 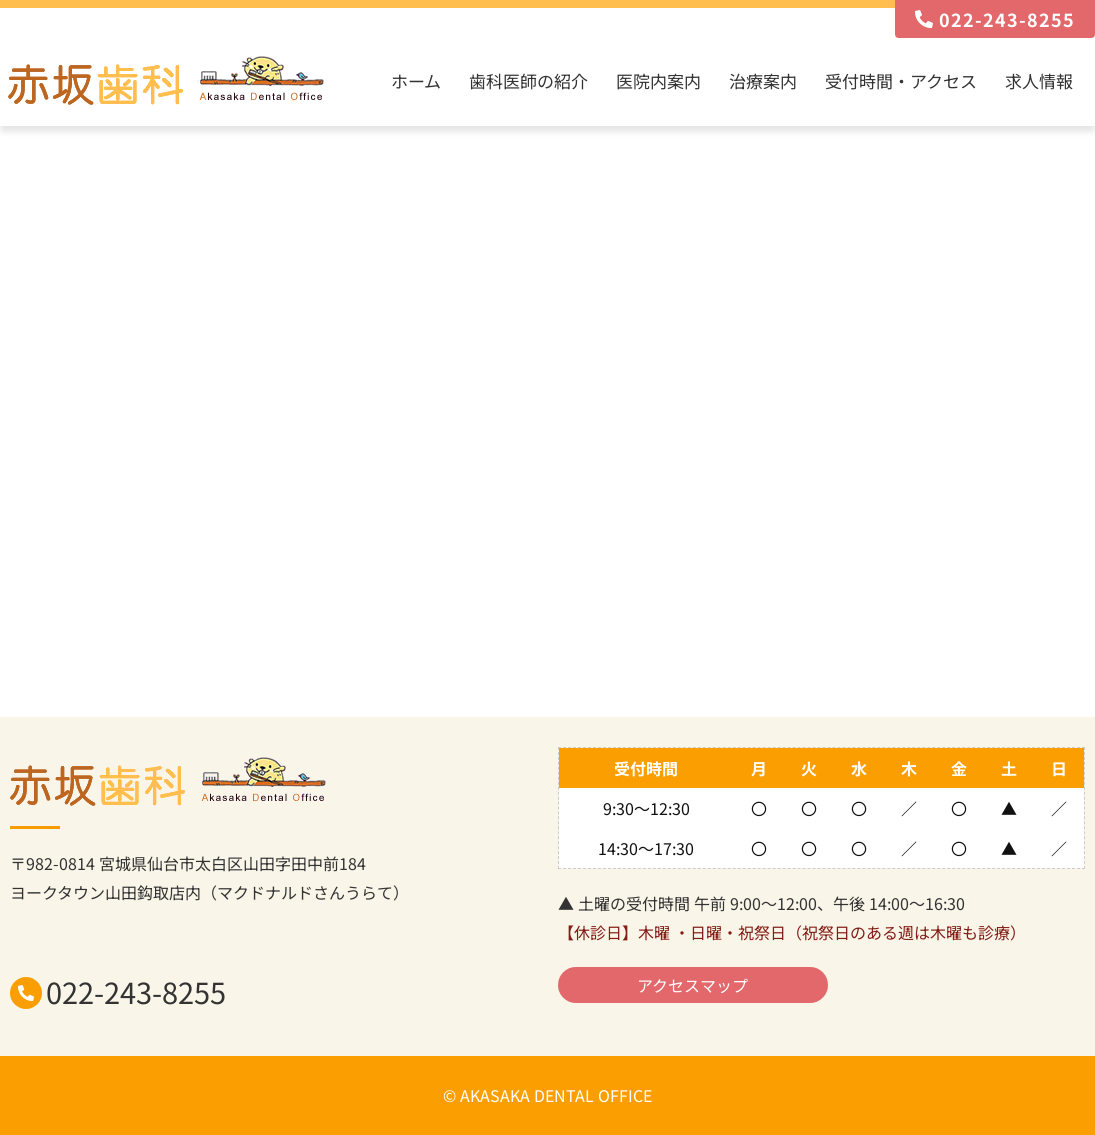 I want to click on 受付時間・アクセス, so click(x=901, y=80).